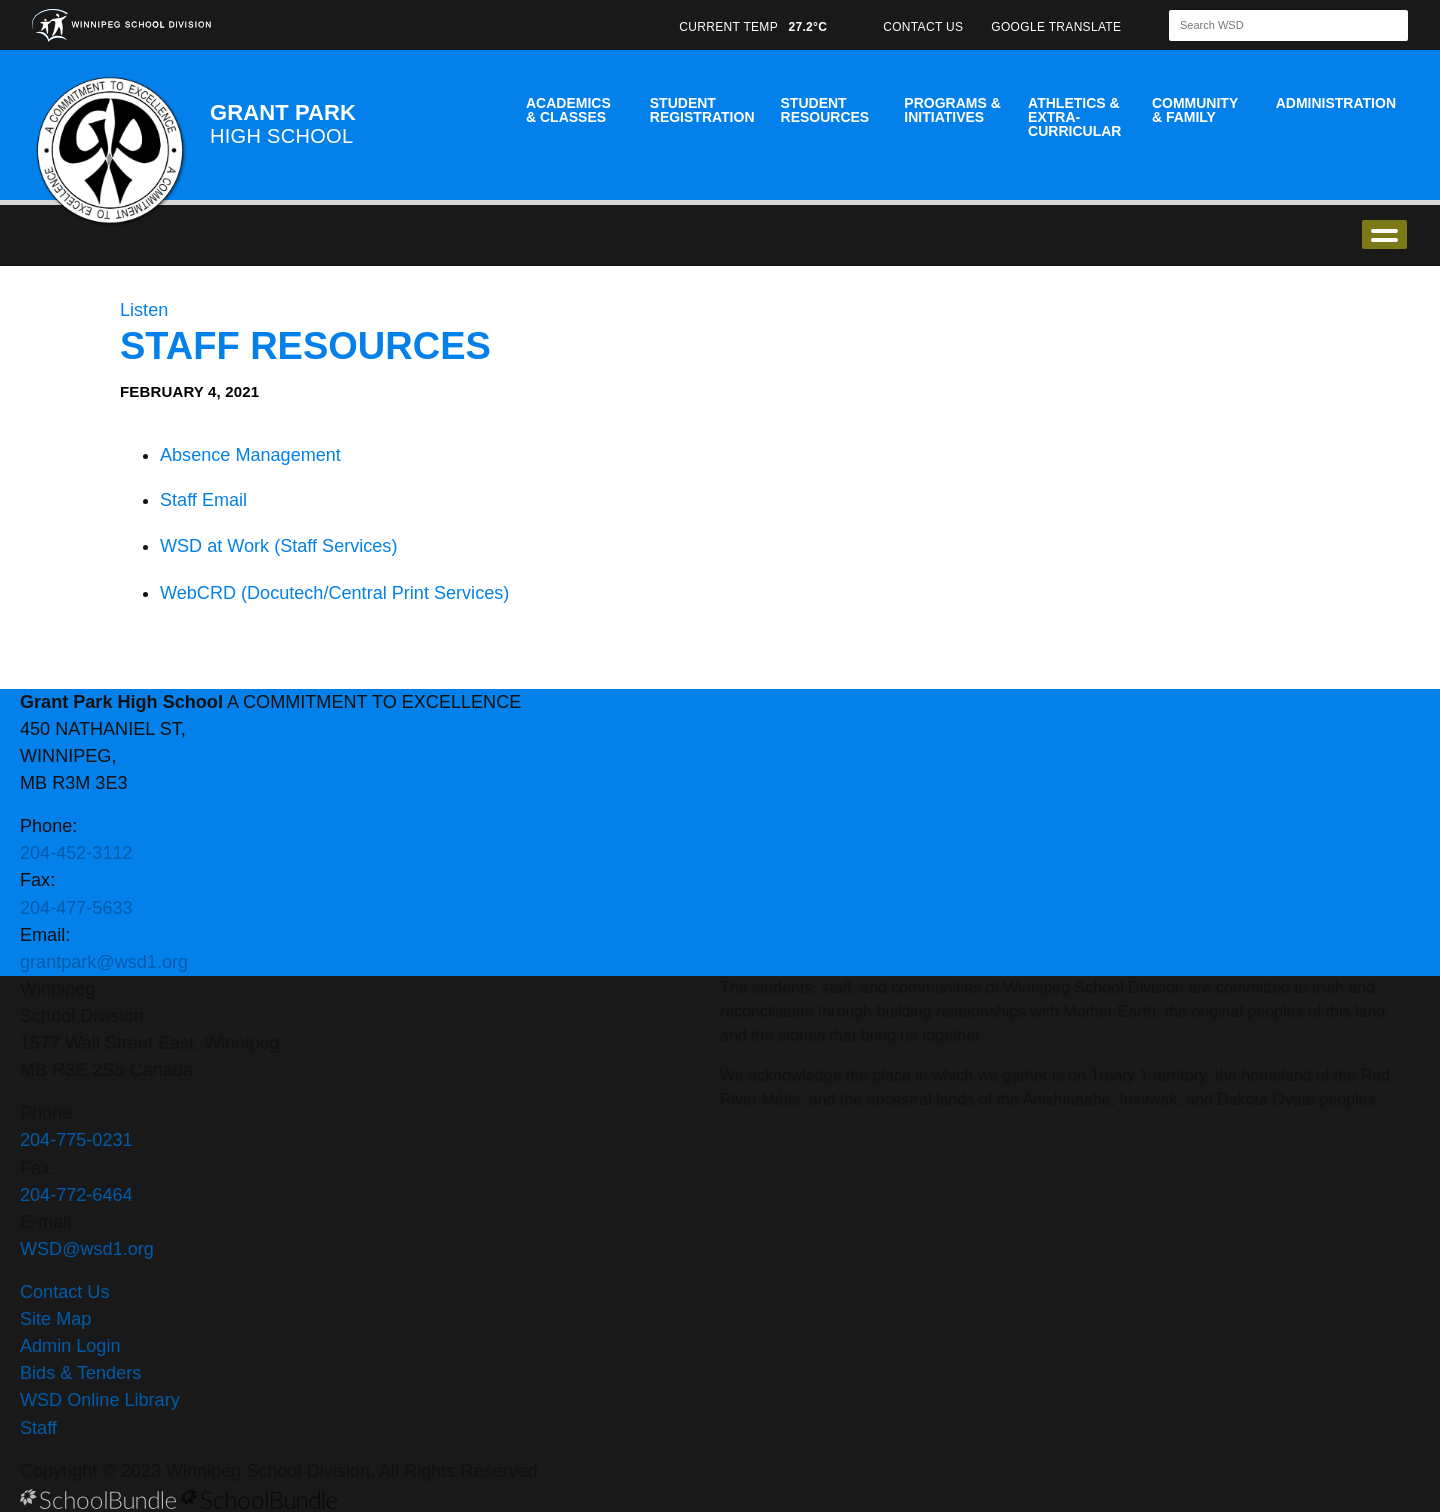 Image resolution: width=1440 pixels, height=1512 pixels. What do you see at coordinates (952, 110) in the screenshot?
I see `Programs & Initiatives` at bounding box center [952, 110].